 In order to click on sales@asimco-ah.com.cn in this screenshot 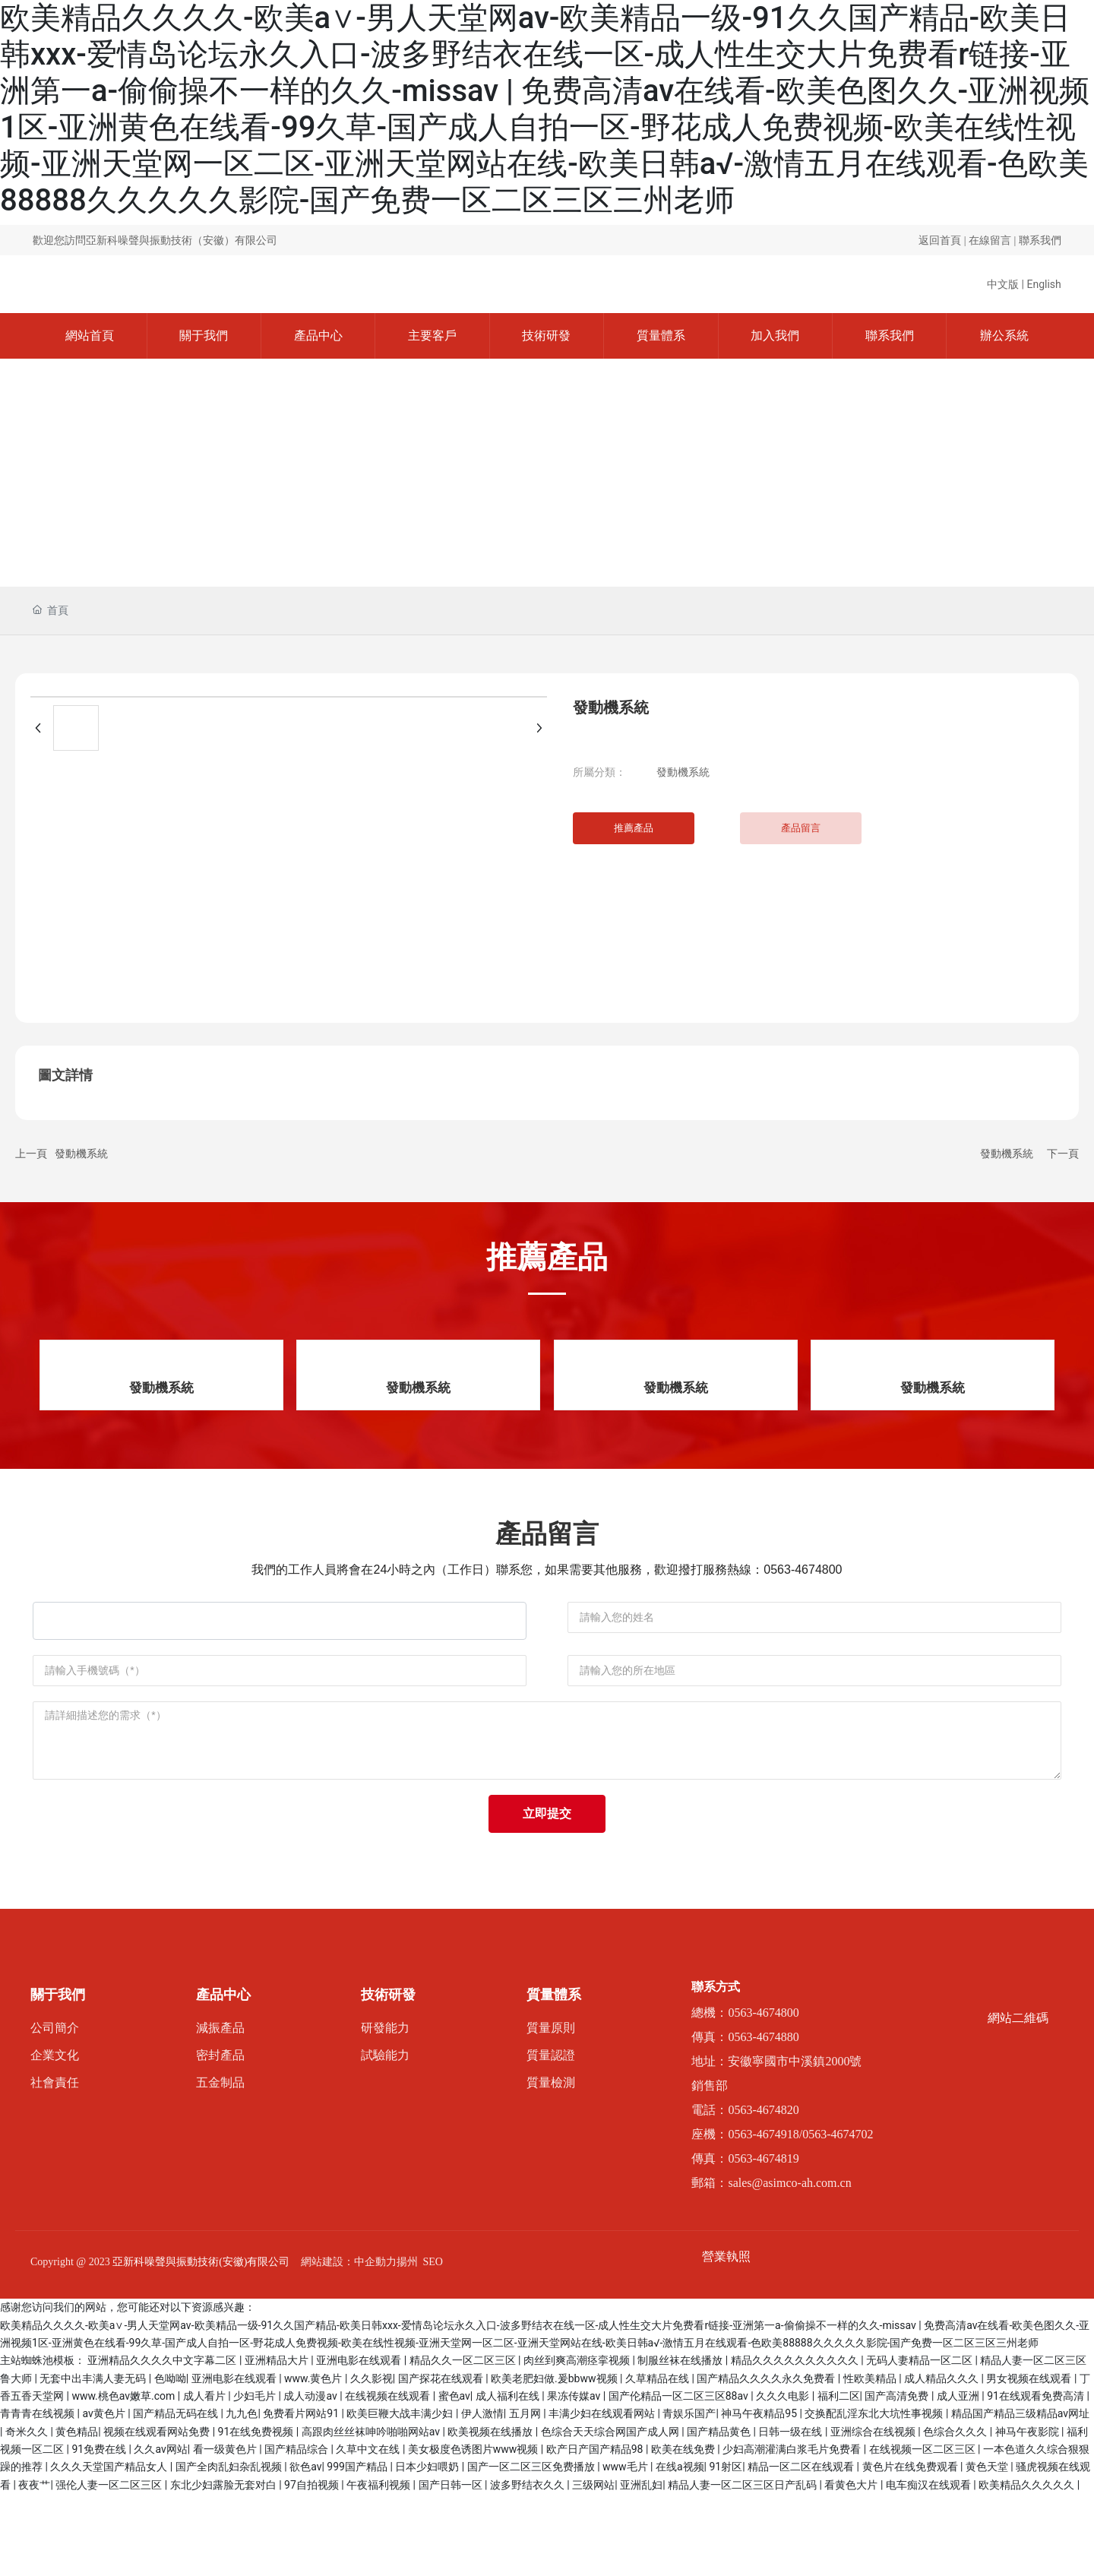, I will do `click(789, 2264)`.